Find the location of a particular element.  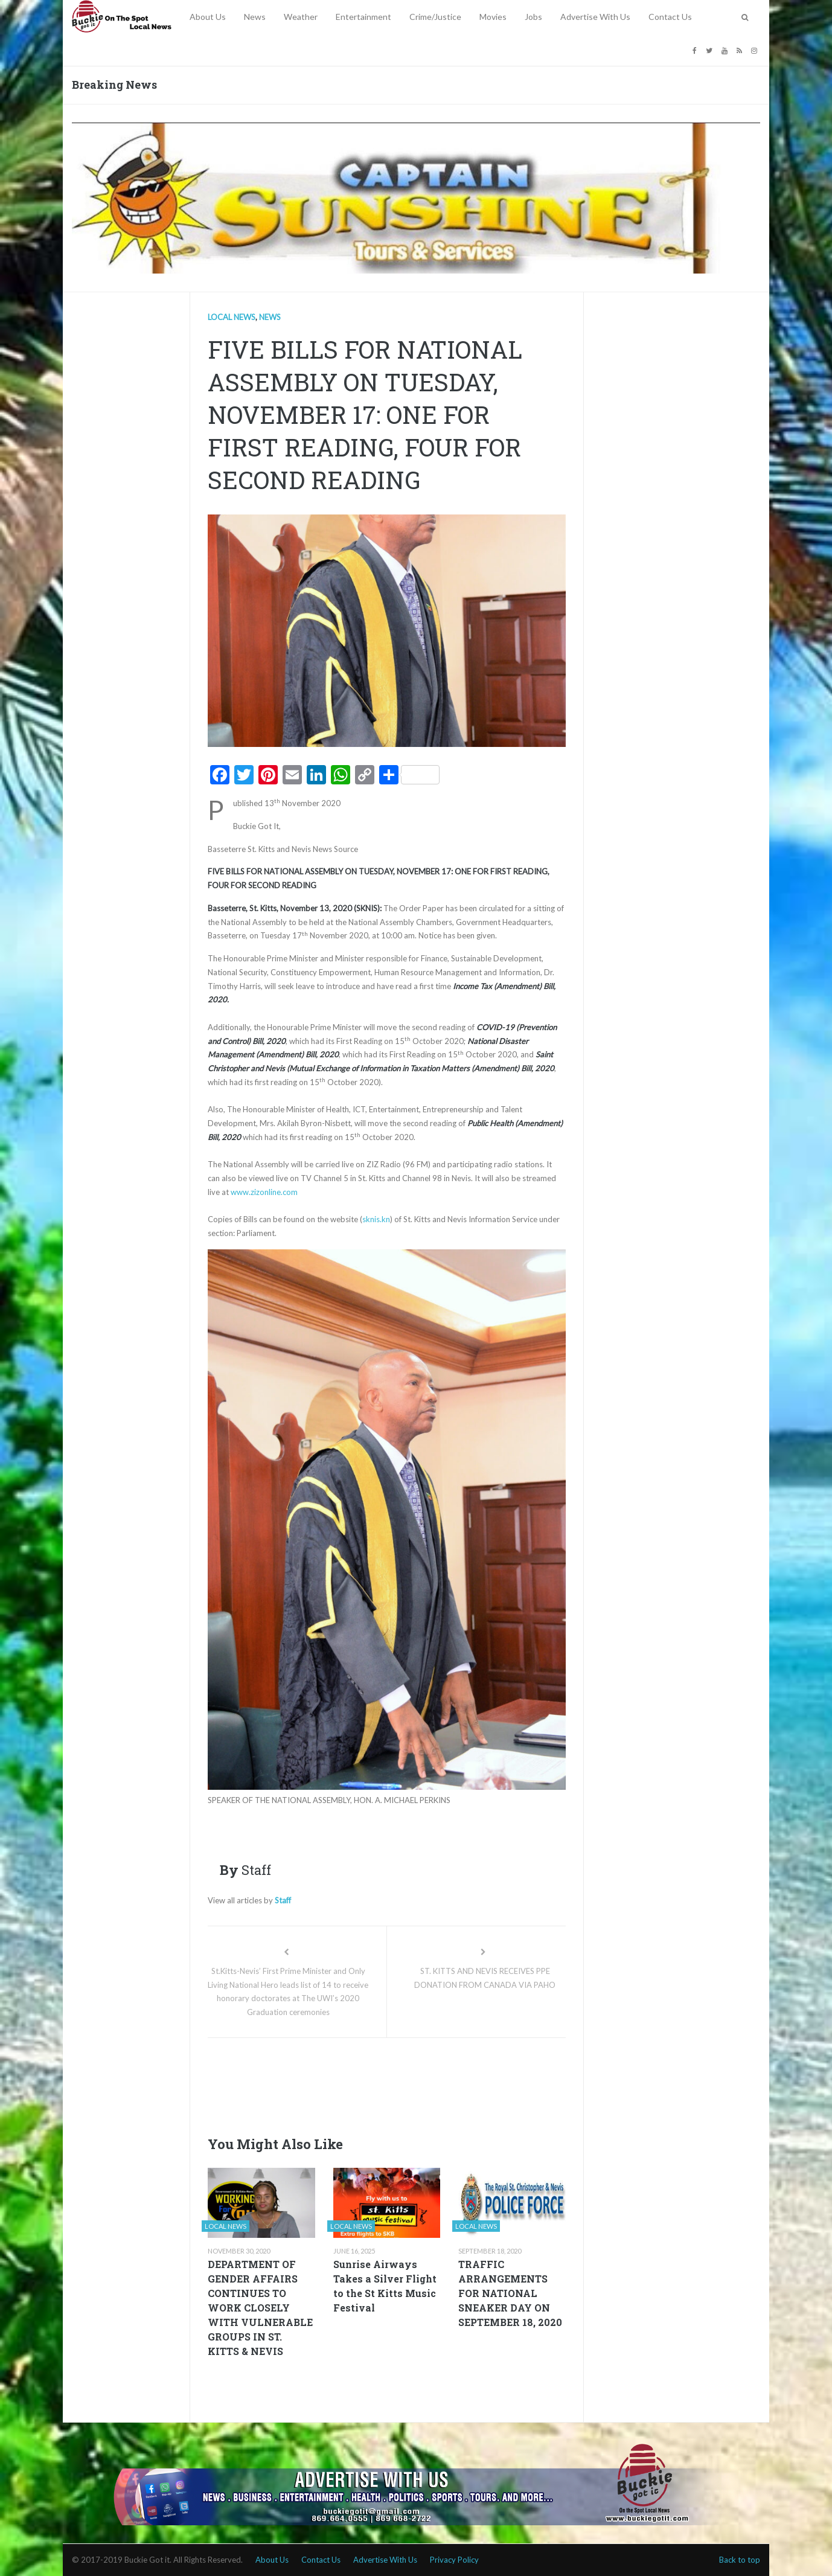

Back to top is located at coordinates (739, 2560).